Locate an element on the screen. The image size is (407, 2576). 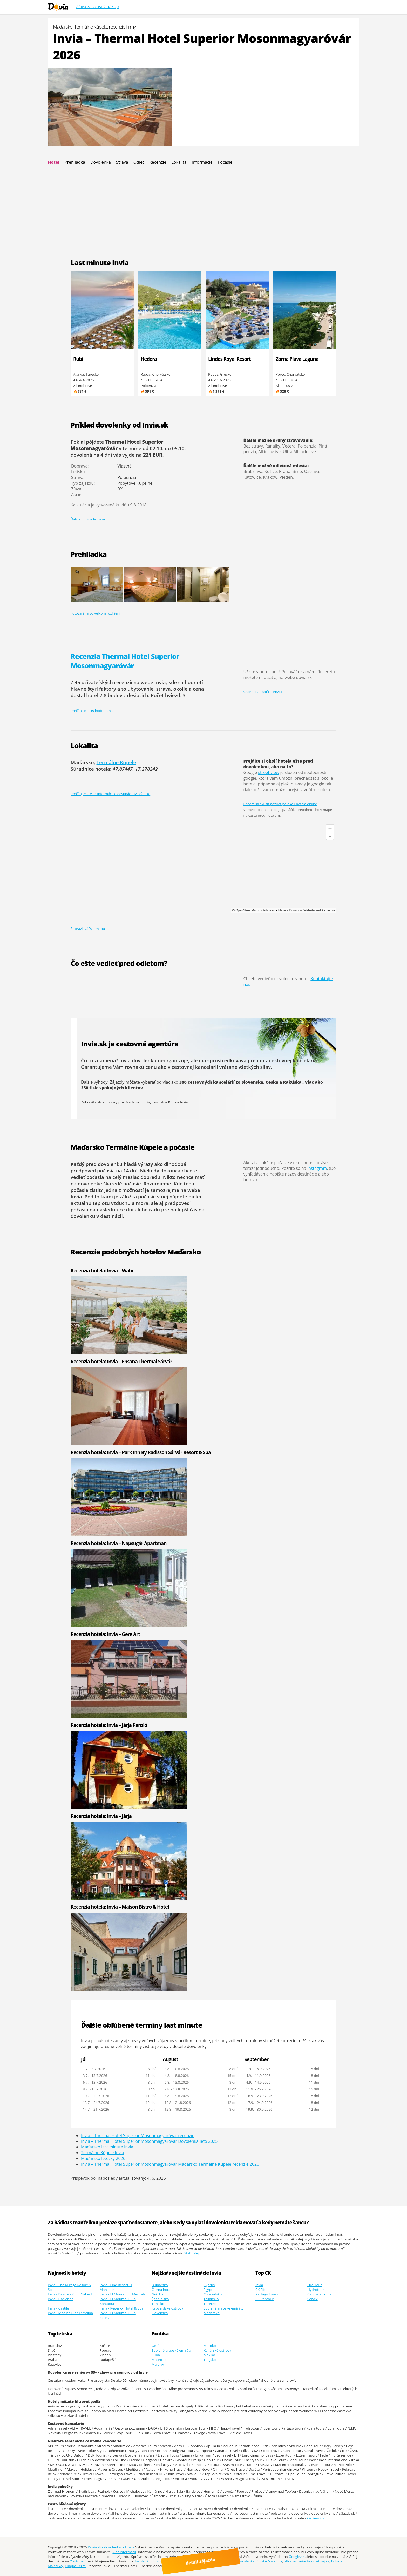
Omán is located at coordinates (156, 2345).